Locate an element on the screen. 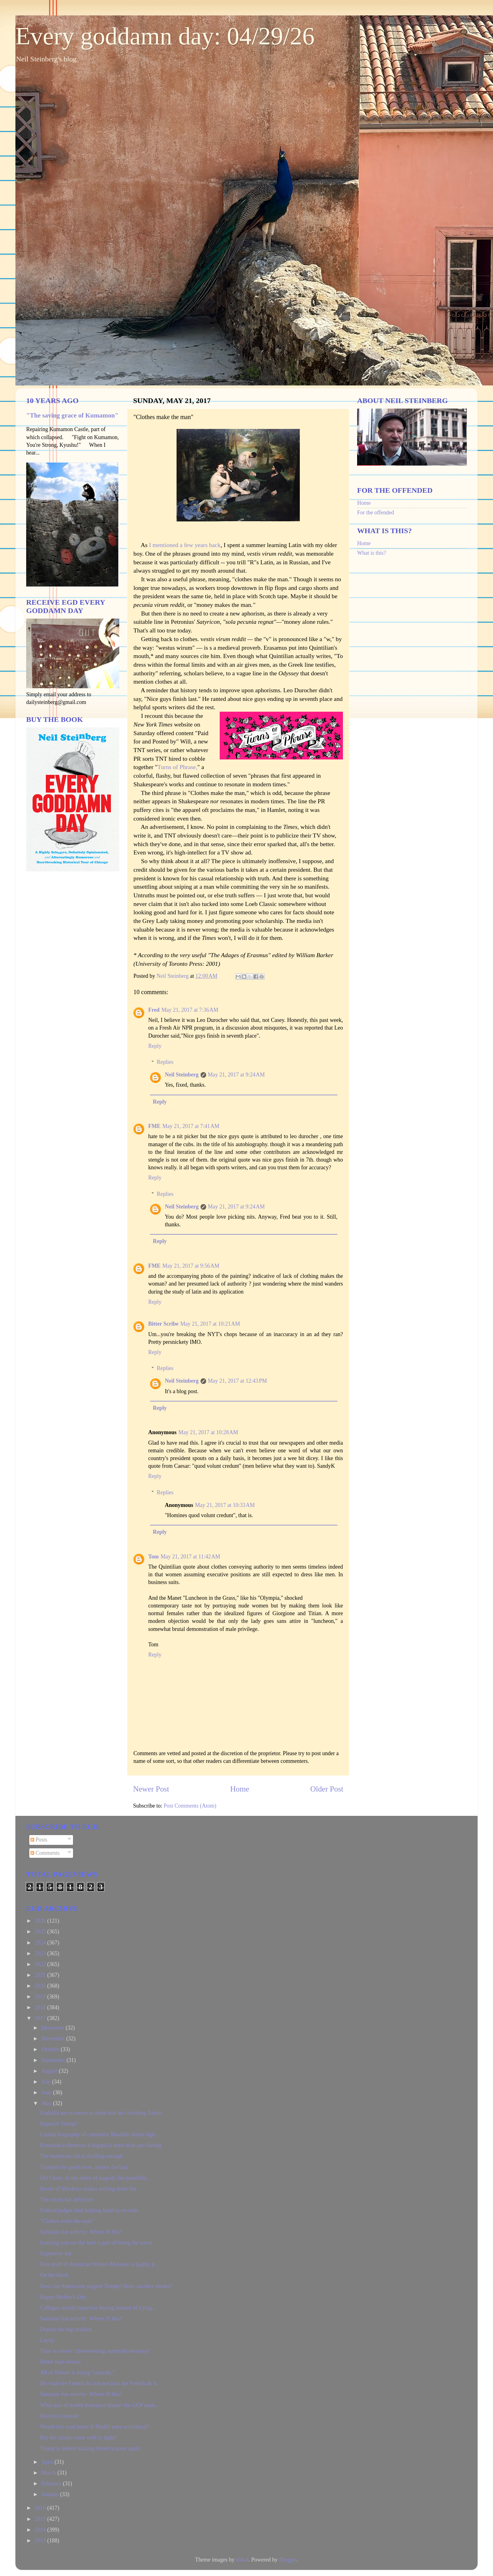 The height and width of the screenshot is (2576, 493). Trump is indeed making America great again is located at coordinates (90, 2448).